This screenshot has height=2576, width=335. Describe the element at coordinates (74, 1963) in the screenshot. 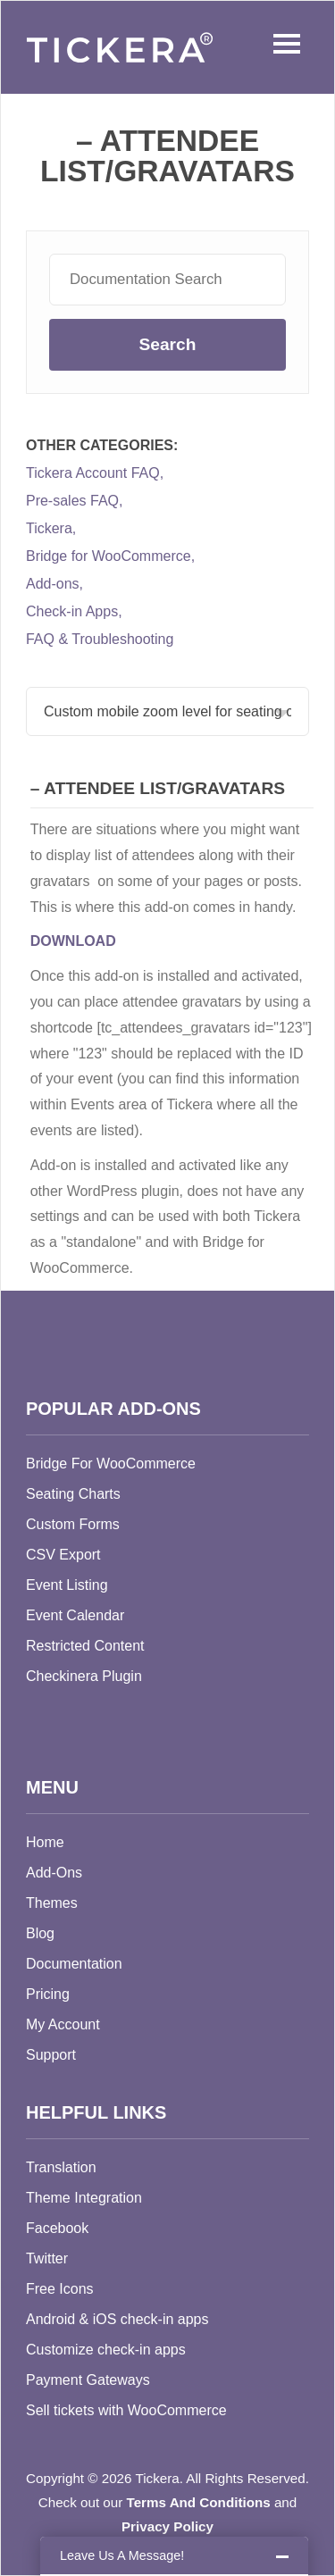

I see `Documentation` at that location.